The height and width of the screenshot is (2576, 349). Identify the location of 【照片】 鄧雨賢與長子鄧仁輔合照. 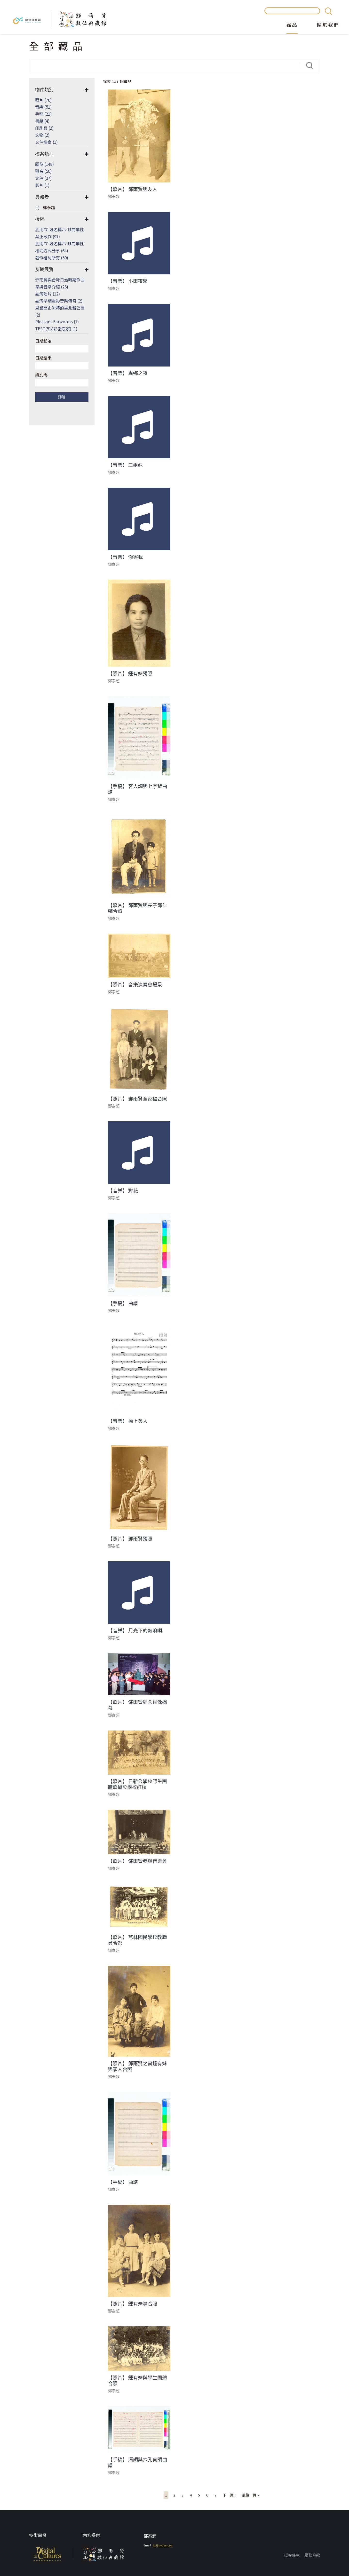
(137, 908).